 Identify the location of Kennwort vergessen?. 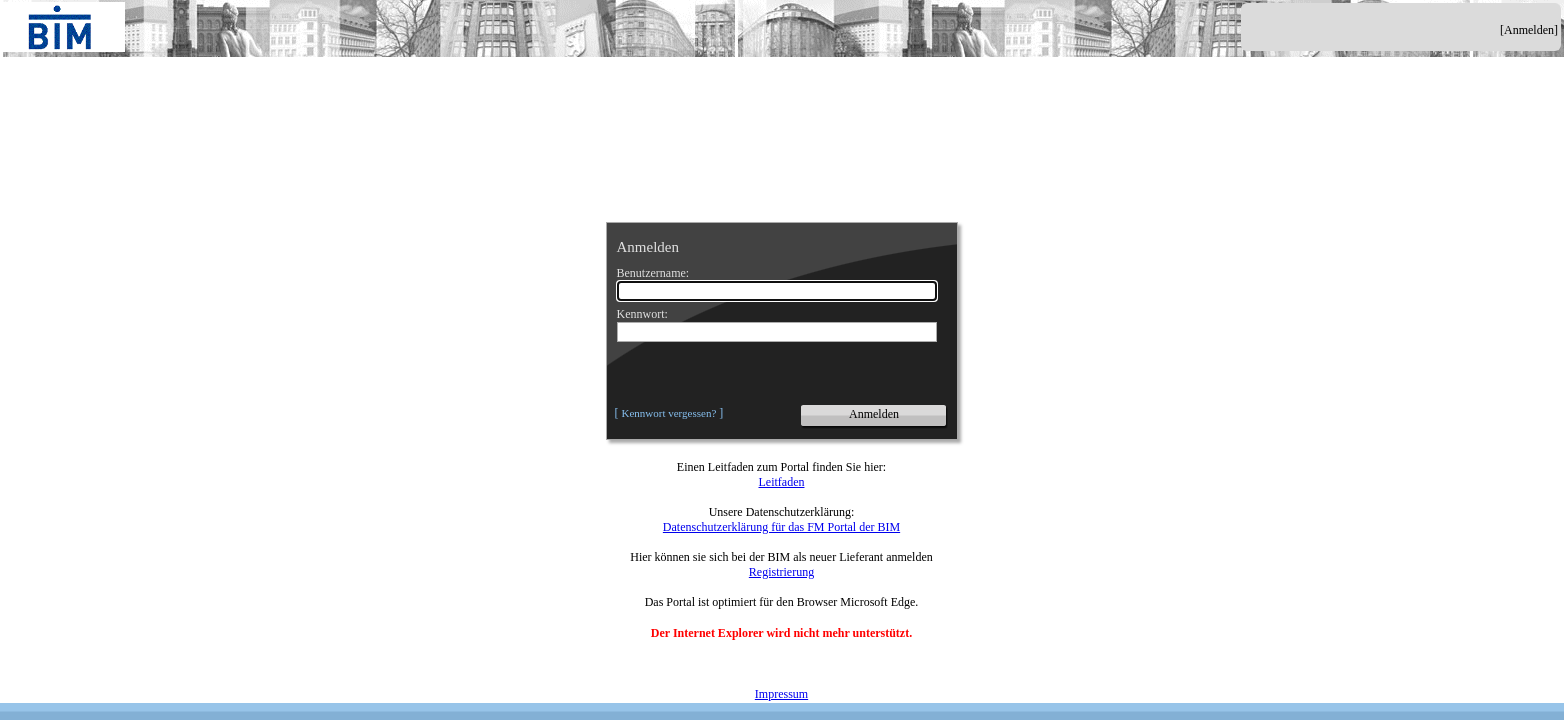
(669, 413).